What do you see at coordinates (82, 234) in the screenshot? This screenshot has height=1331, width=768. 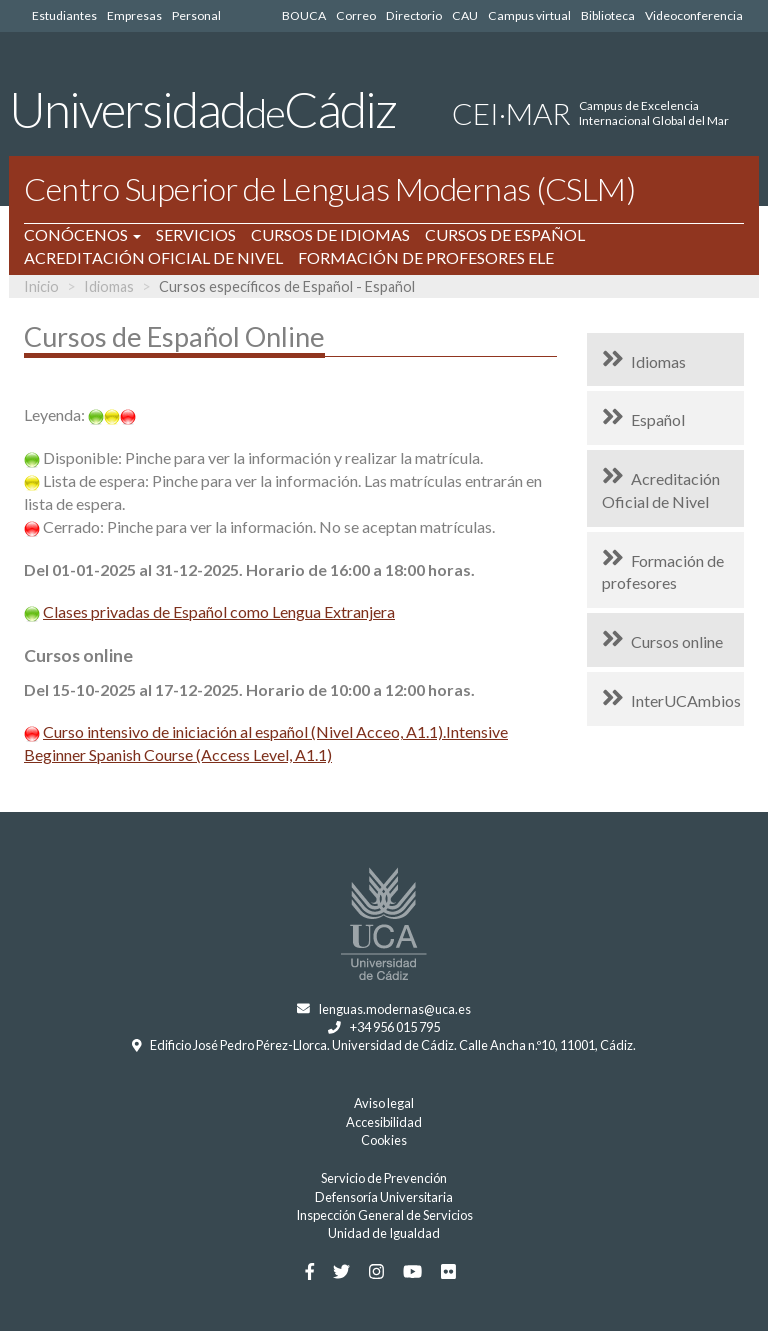 I see `CONÓCENOS [button]` at bounding box center [82, 234].